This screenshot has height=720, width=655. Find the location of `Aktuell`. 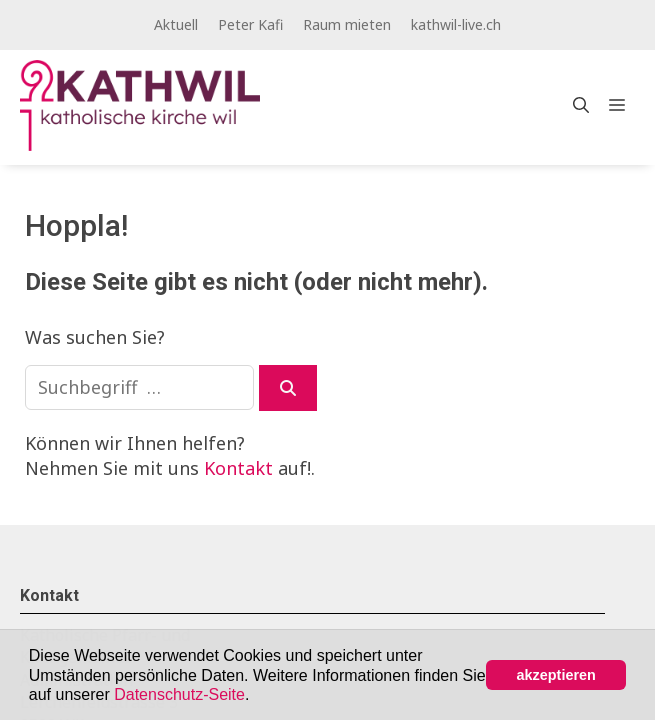

Aktuell is located at coordinates (176, 24).